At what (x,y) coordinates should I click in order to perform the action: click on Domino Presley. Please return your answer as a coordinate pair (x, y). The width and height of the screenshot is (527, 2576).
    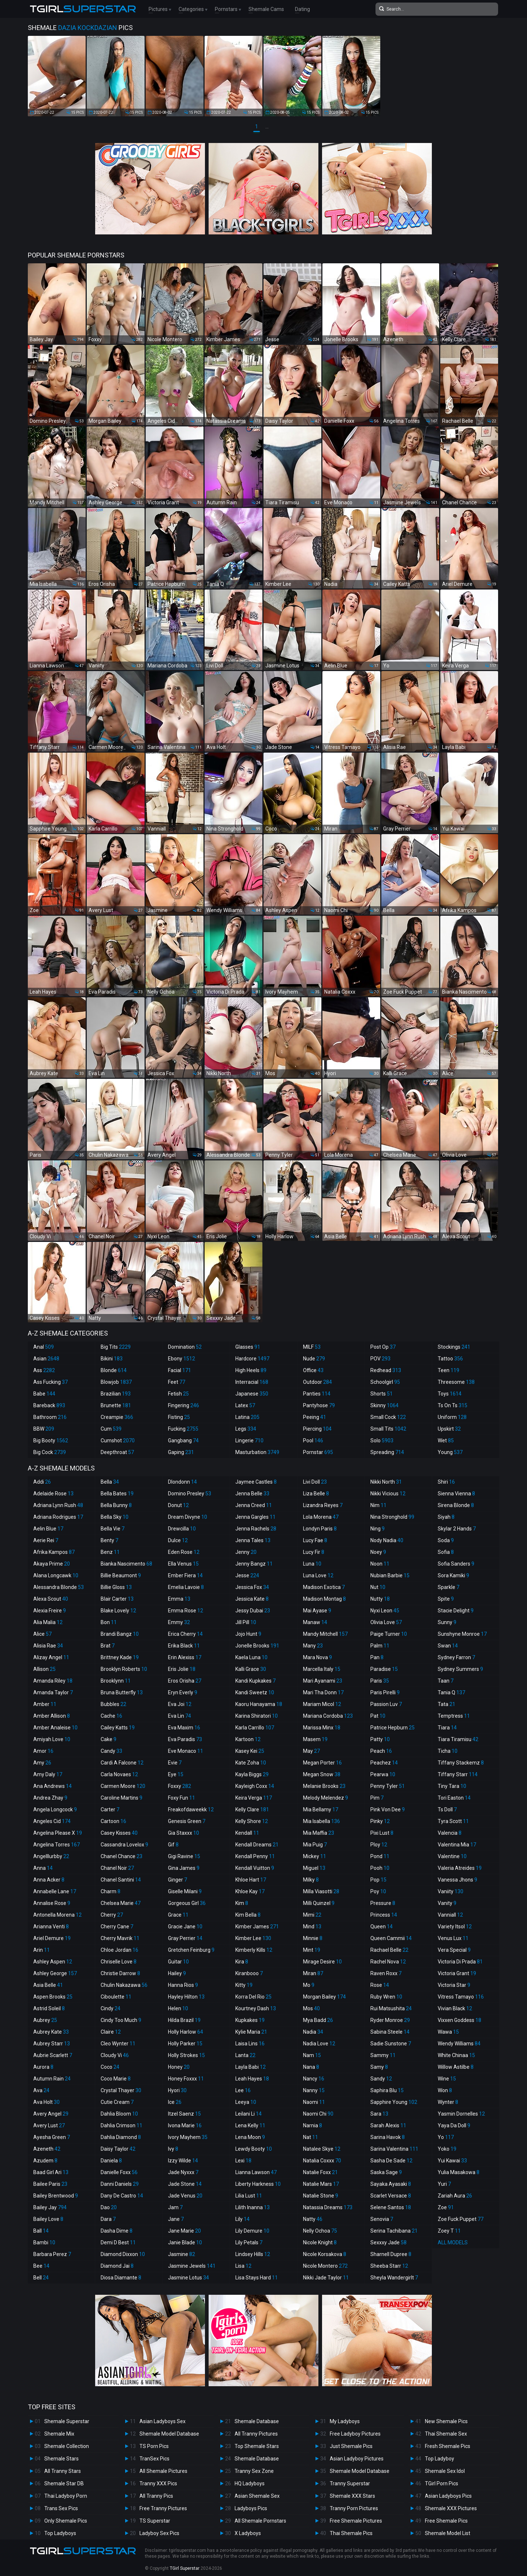
    Looking at the image, I should click on (189, 1493).